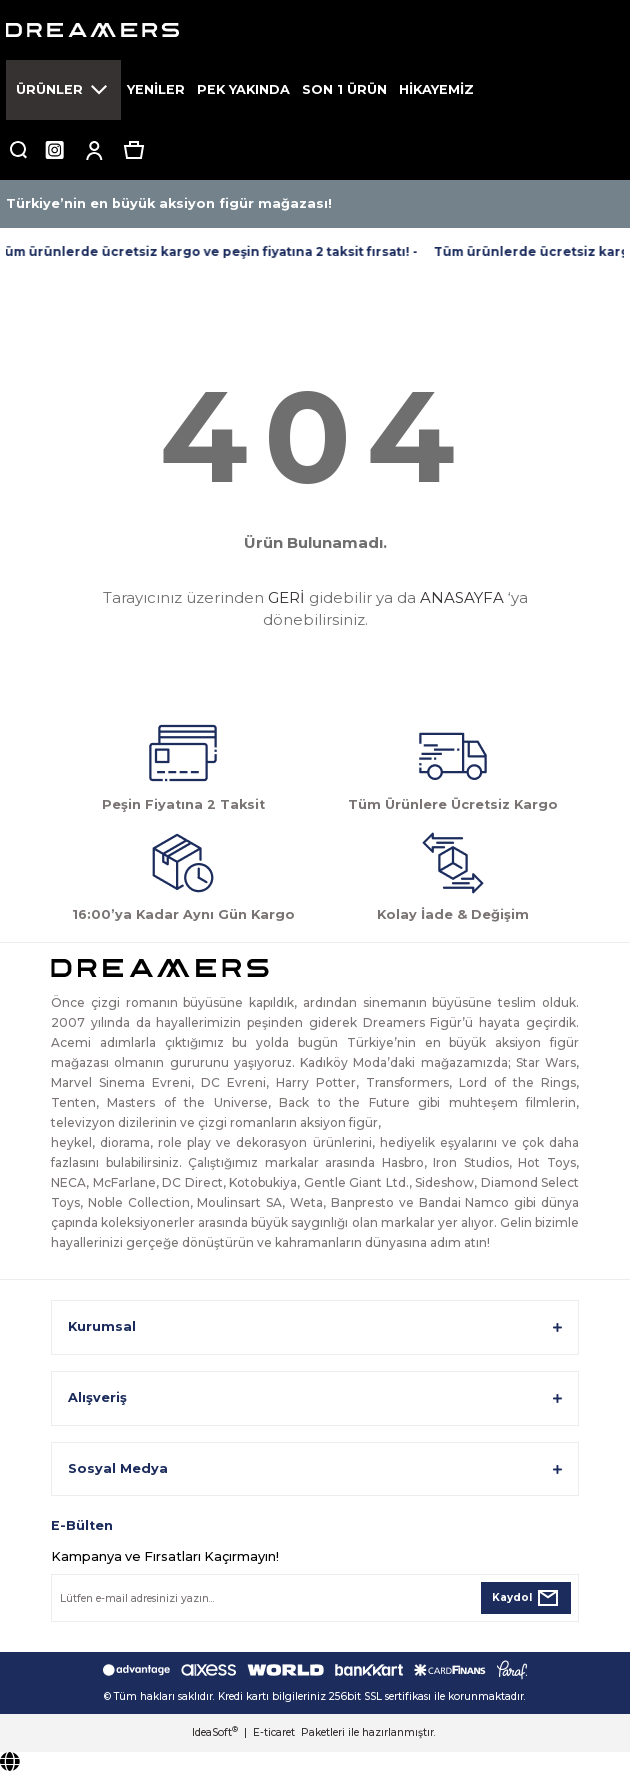 This screenshot has height=1774, width=630. I want to click on [Member Login], so click(94, 150).